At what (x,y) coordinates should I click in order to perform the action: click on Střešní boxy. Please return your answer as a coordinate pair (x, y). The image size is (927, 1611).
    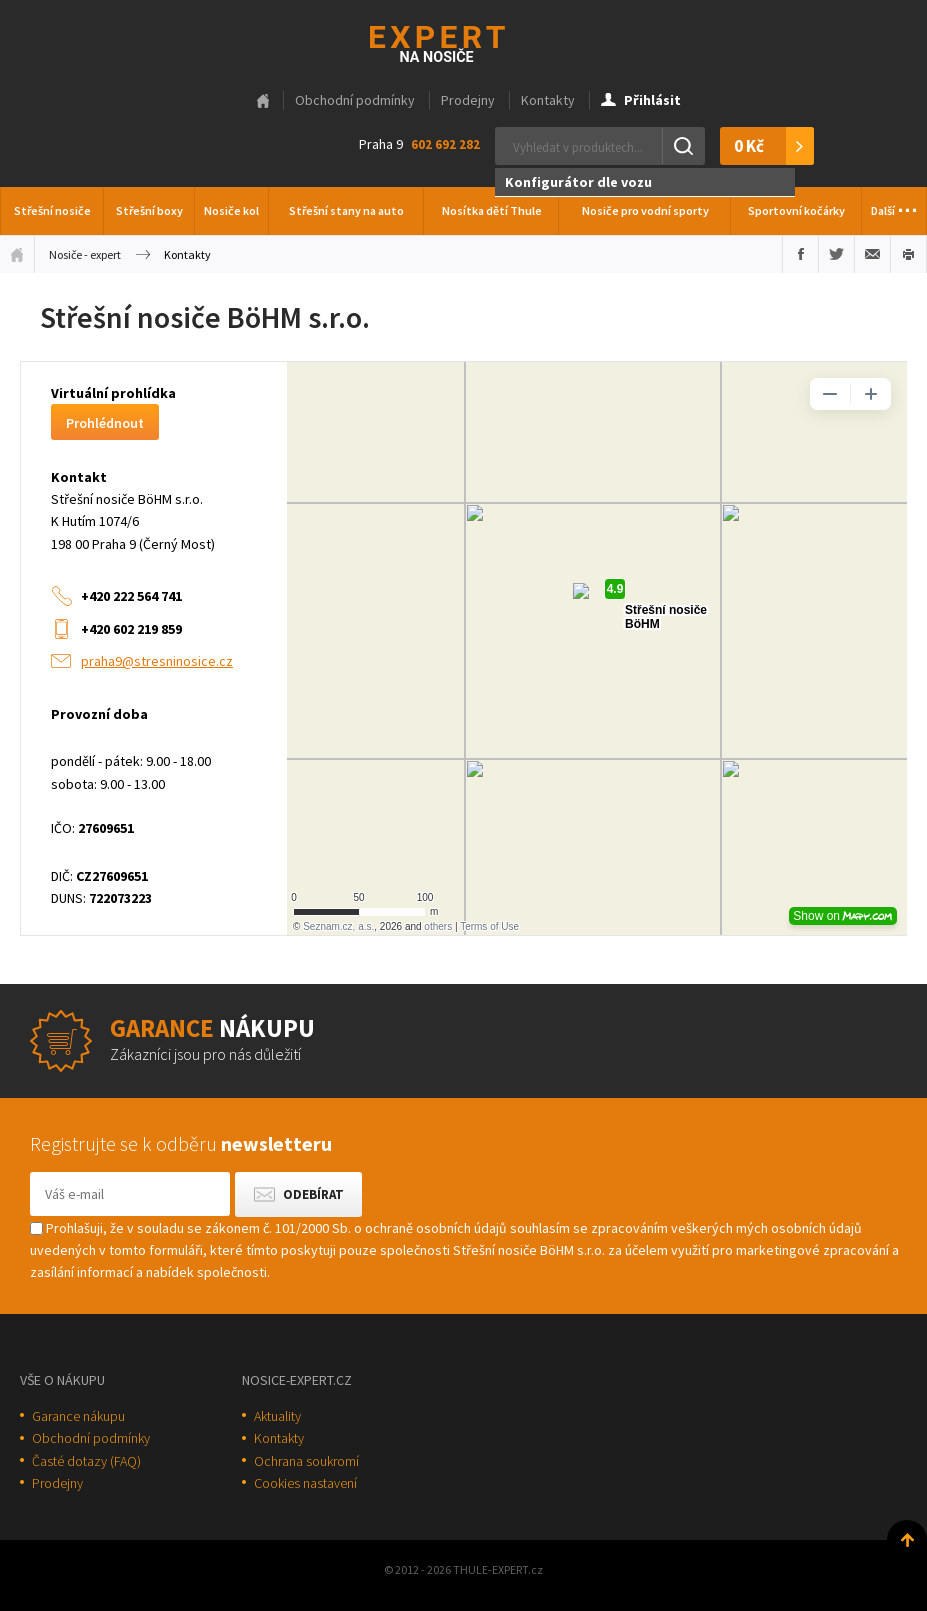
    Looking at the image, I should click on (149, 210).